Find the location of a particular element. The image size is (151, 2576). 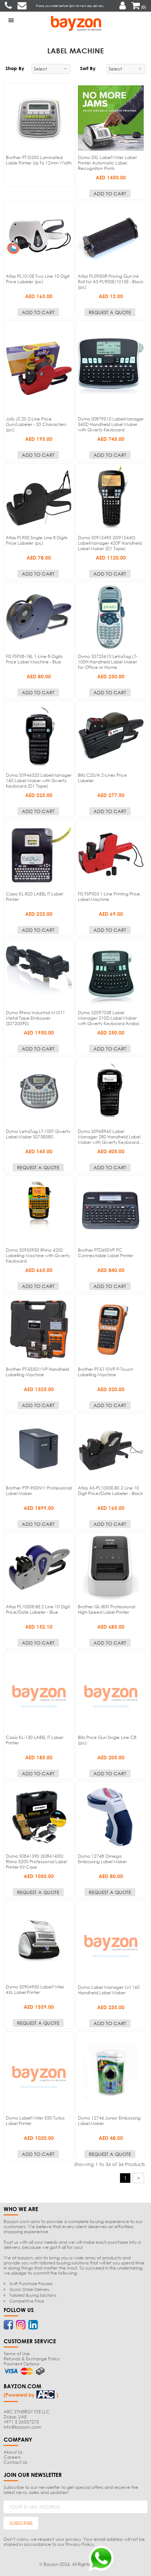

+971 5 26537275 is located at coordinates (21, 2422).